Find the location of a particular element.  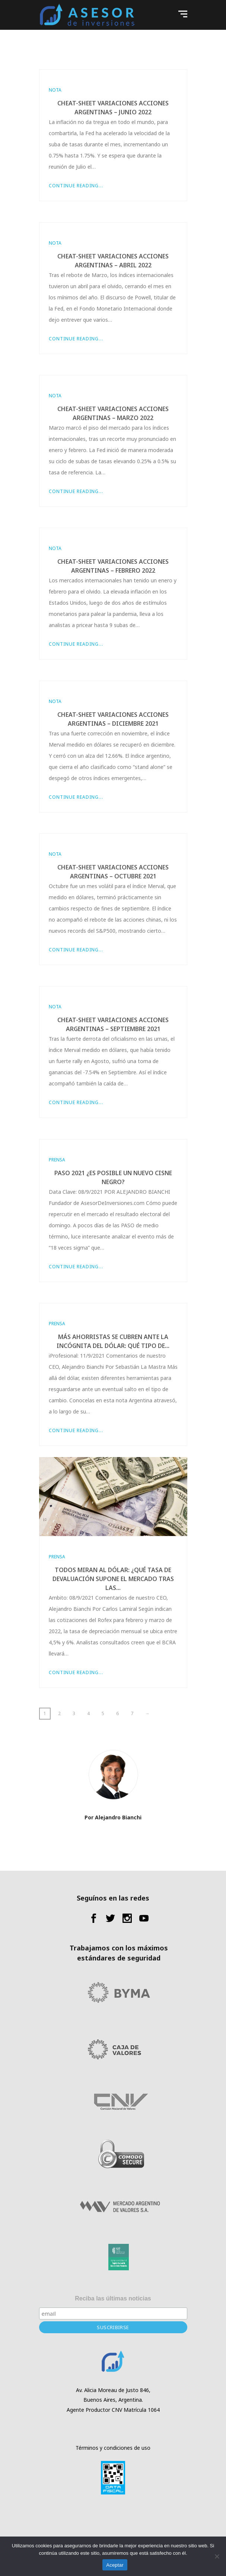

Nota is located at coordinates (55, 90).